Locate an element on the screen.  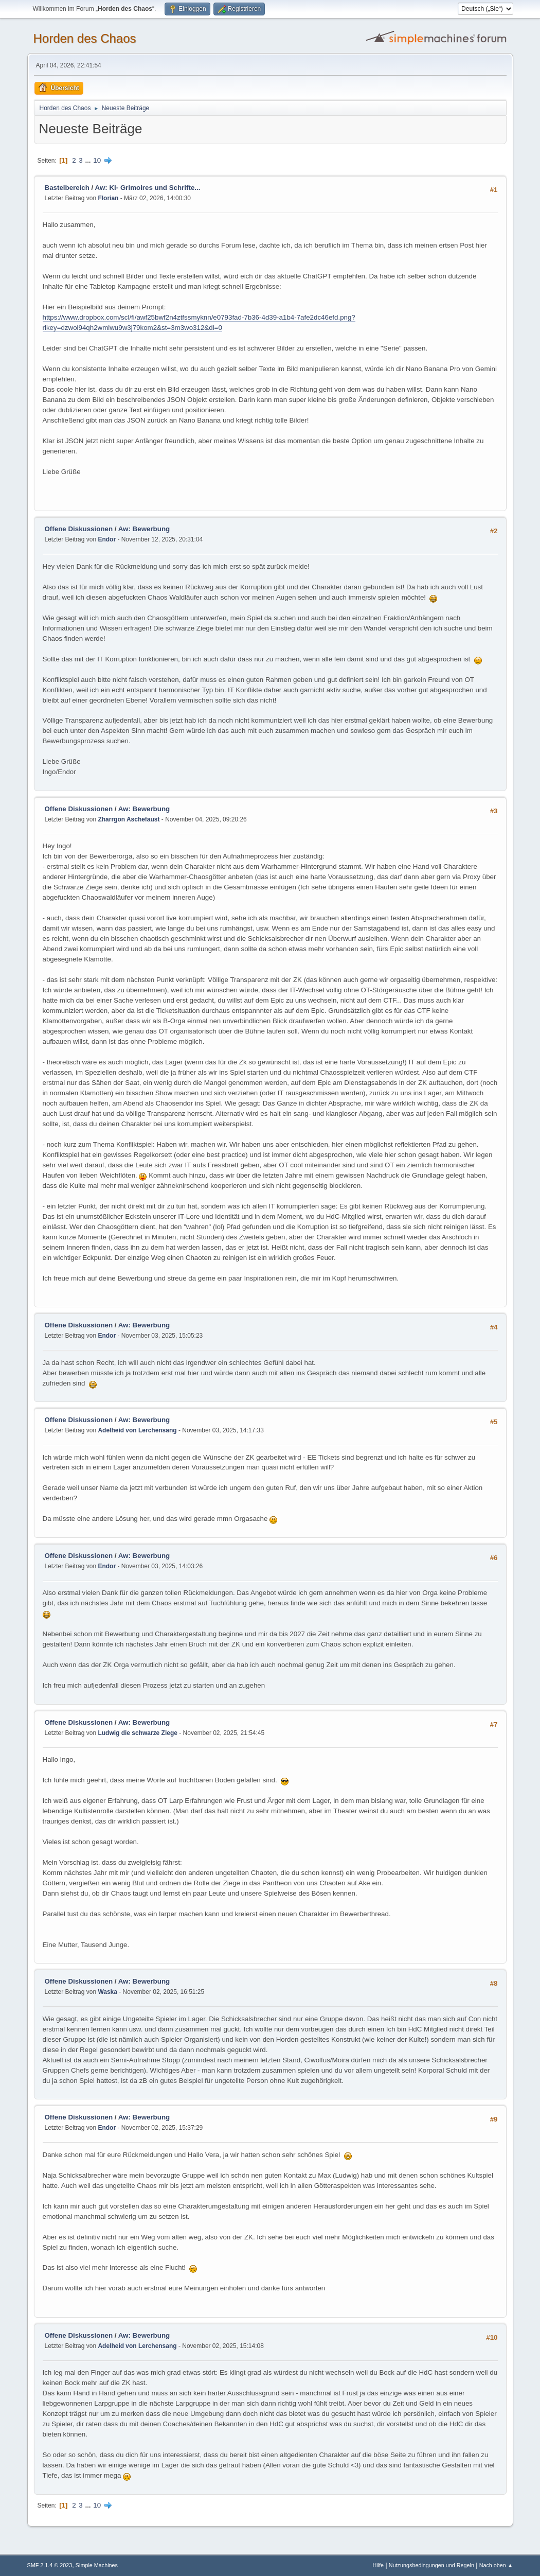
Bastelbereich is located at coordinates (67, 187).